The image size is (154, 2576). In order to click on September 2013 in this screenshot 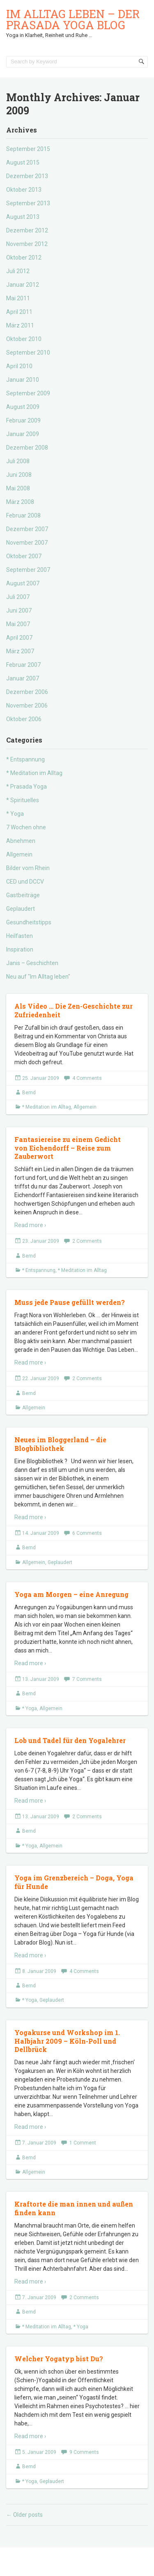, I will do `click(28, 203)`.